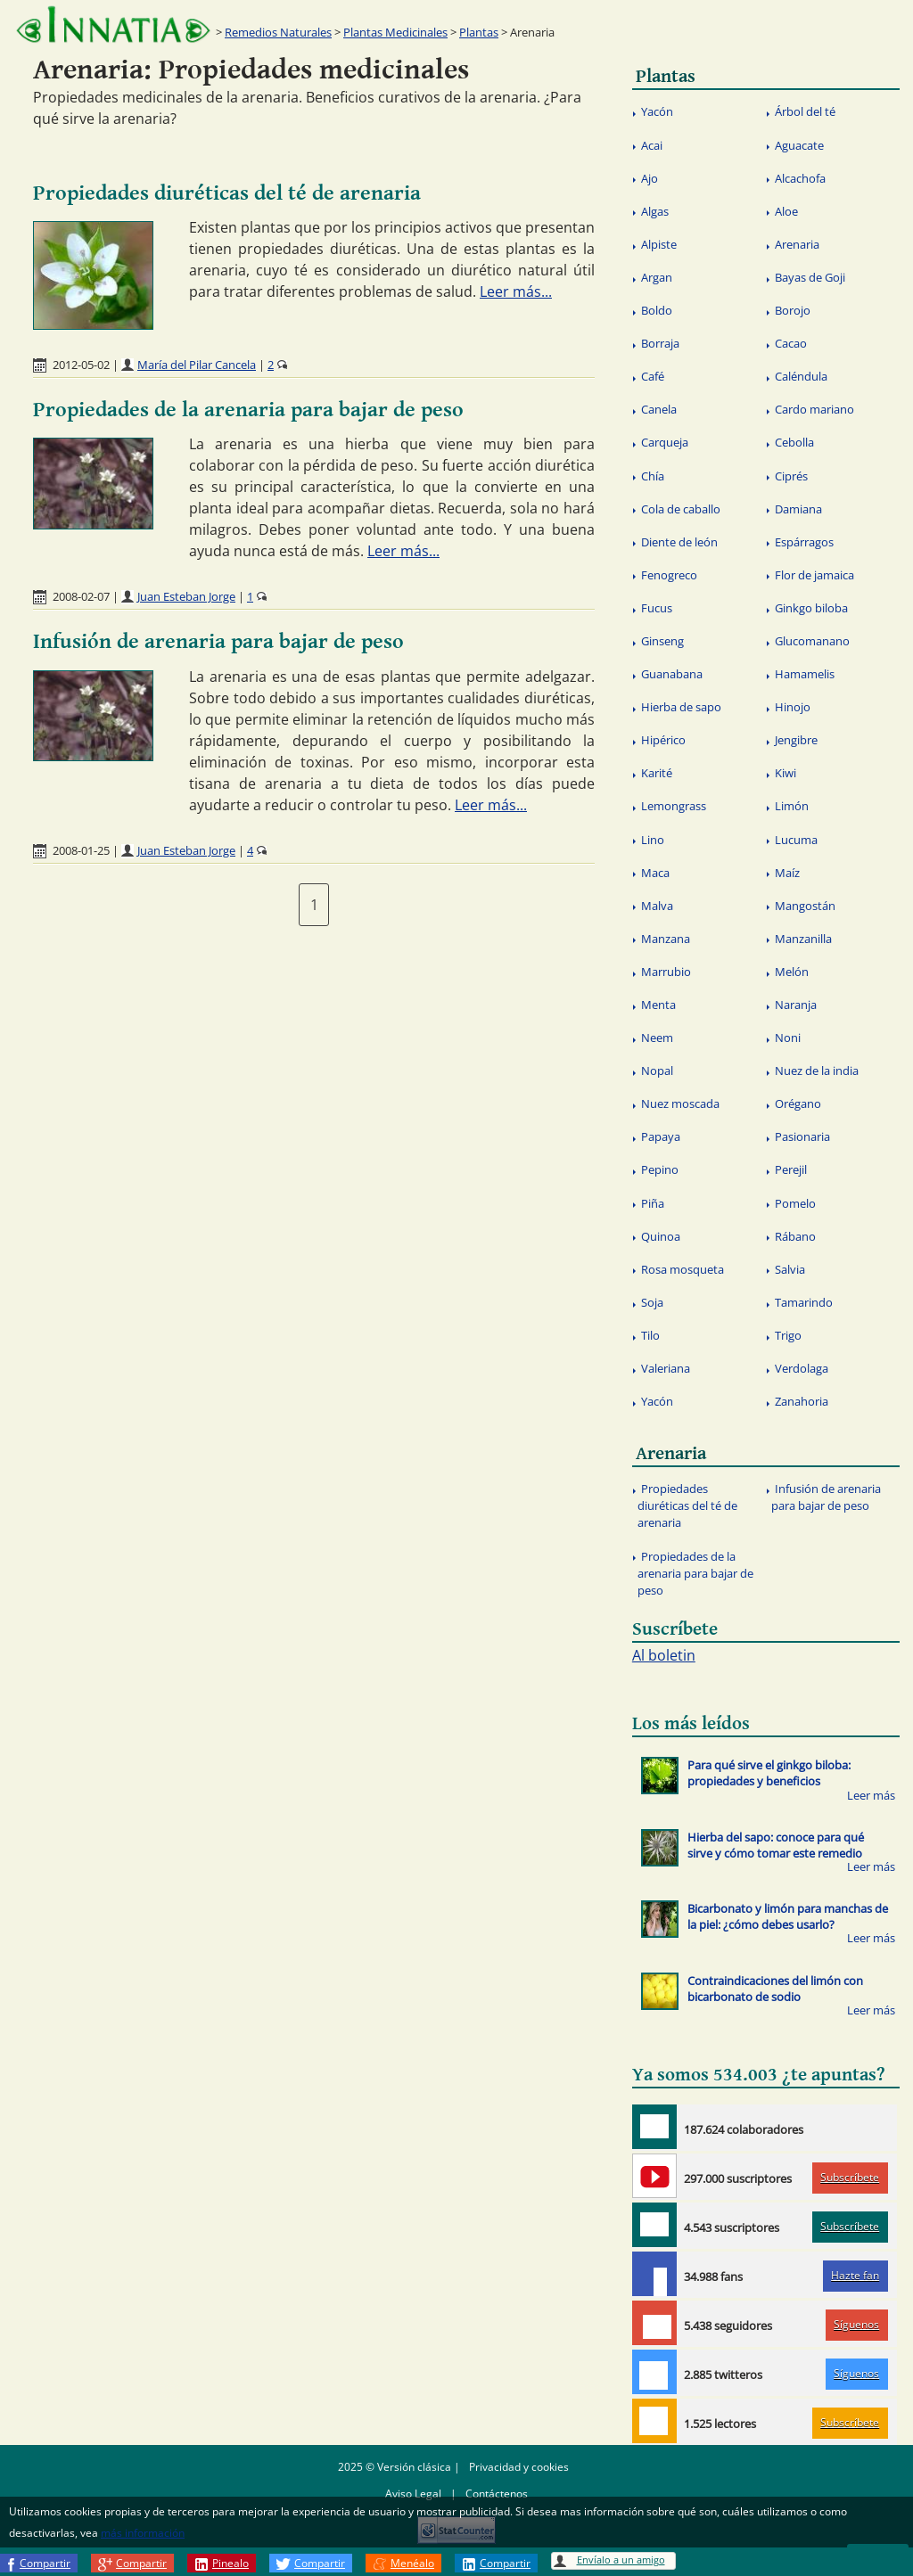 The width and height of the screenshot is (913, 2576). Describe the element at coordinates (664, 442) in the screenshot. I see `Carqueja` at that location.